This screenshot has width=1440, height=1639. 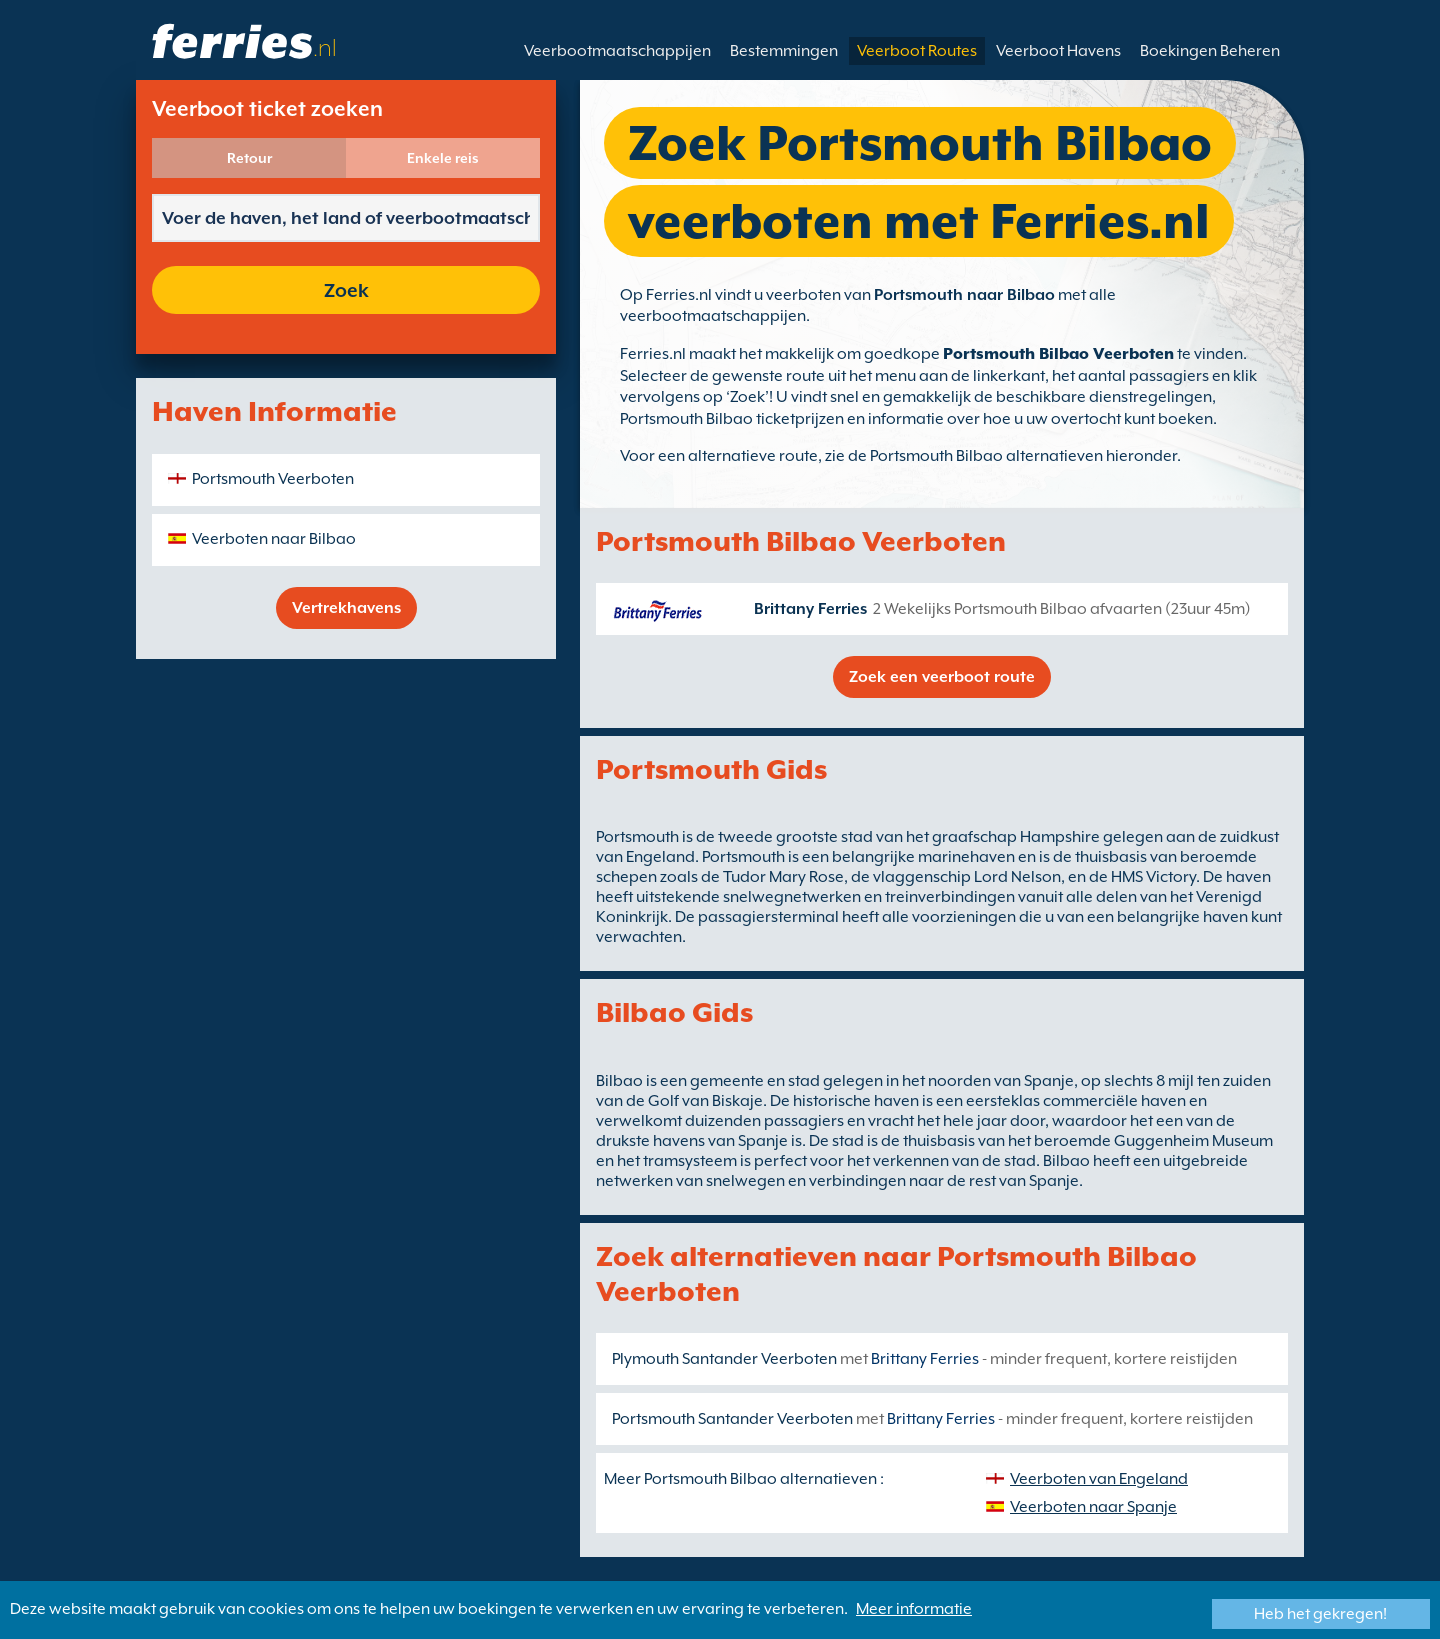 What do you see at coordinates (1093, 1507) in the screenshot?
I see `Veerboten naar Spanje` at bounding box center [1093, 1507].